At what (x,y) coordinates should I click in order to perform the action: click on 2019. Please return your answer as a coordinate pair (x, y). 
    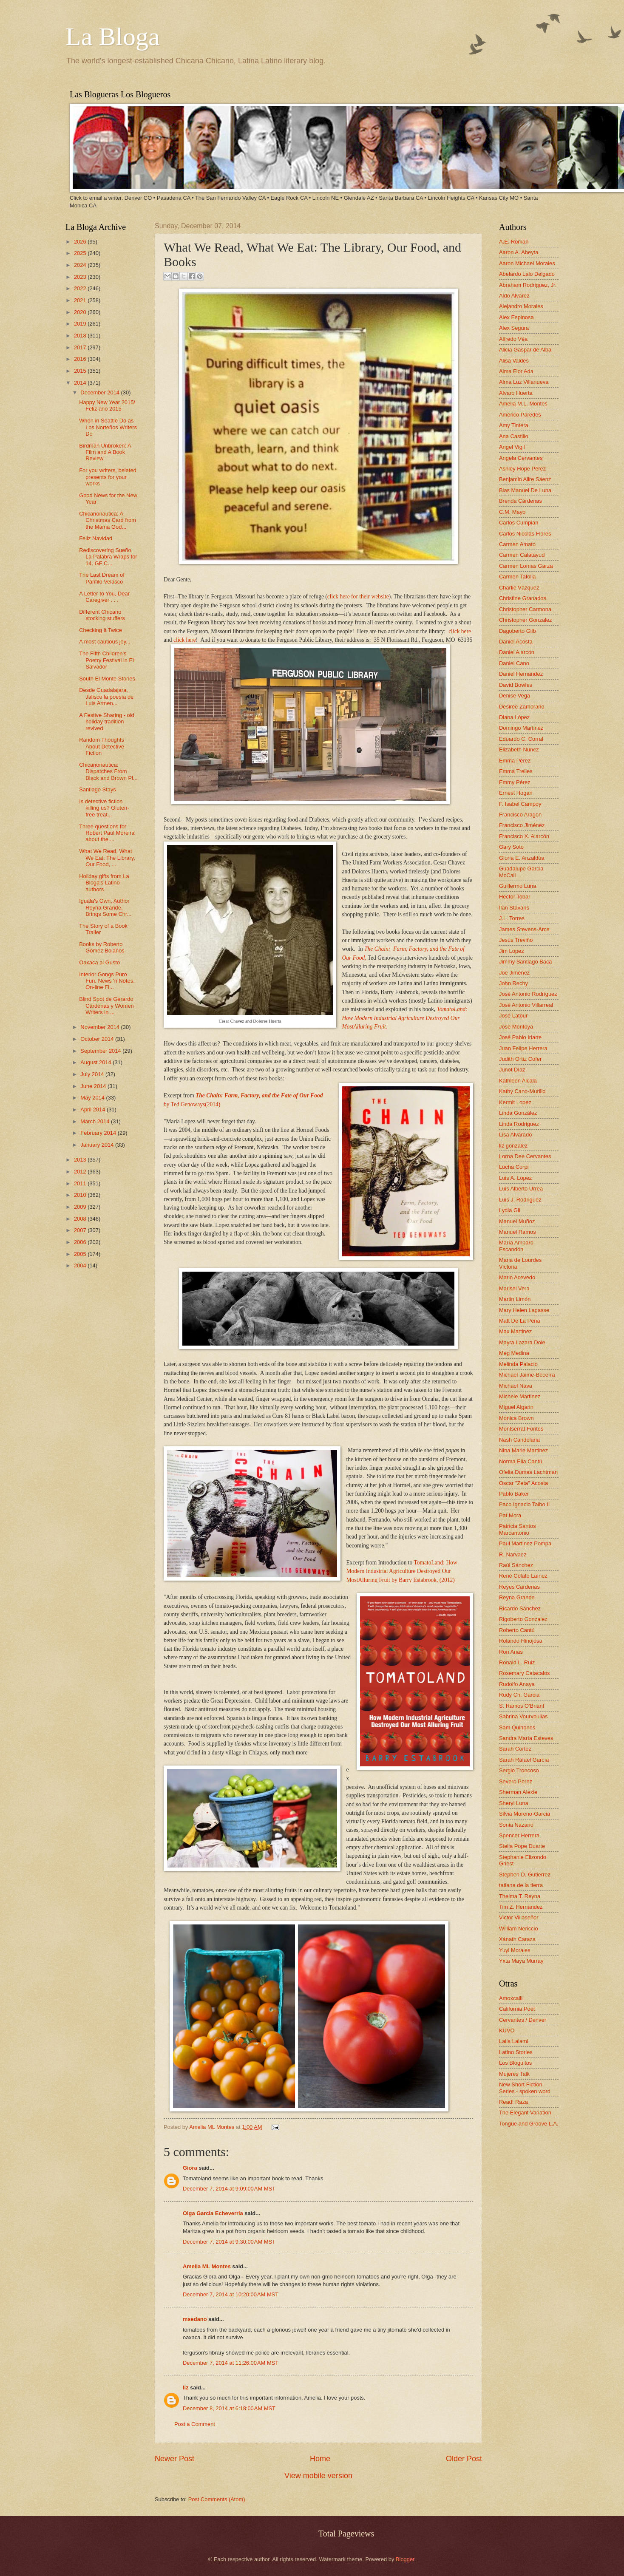
    Looking at the image, I should click on (81, 323).